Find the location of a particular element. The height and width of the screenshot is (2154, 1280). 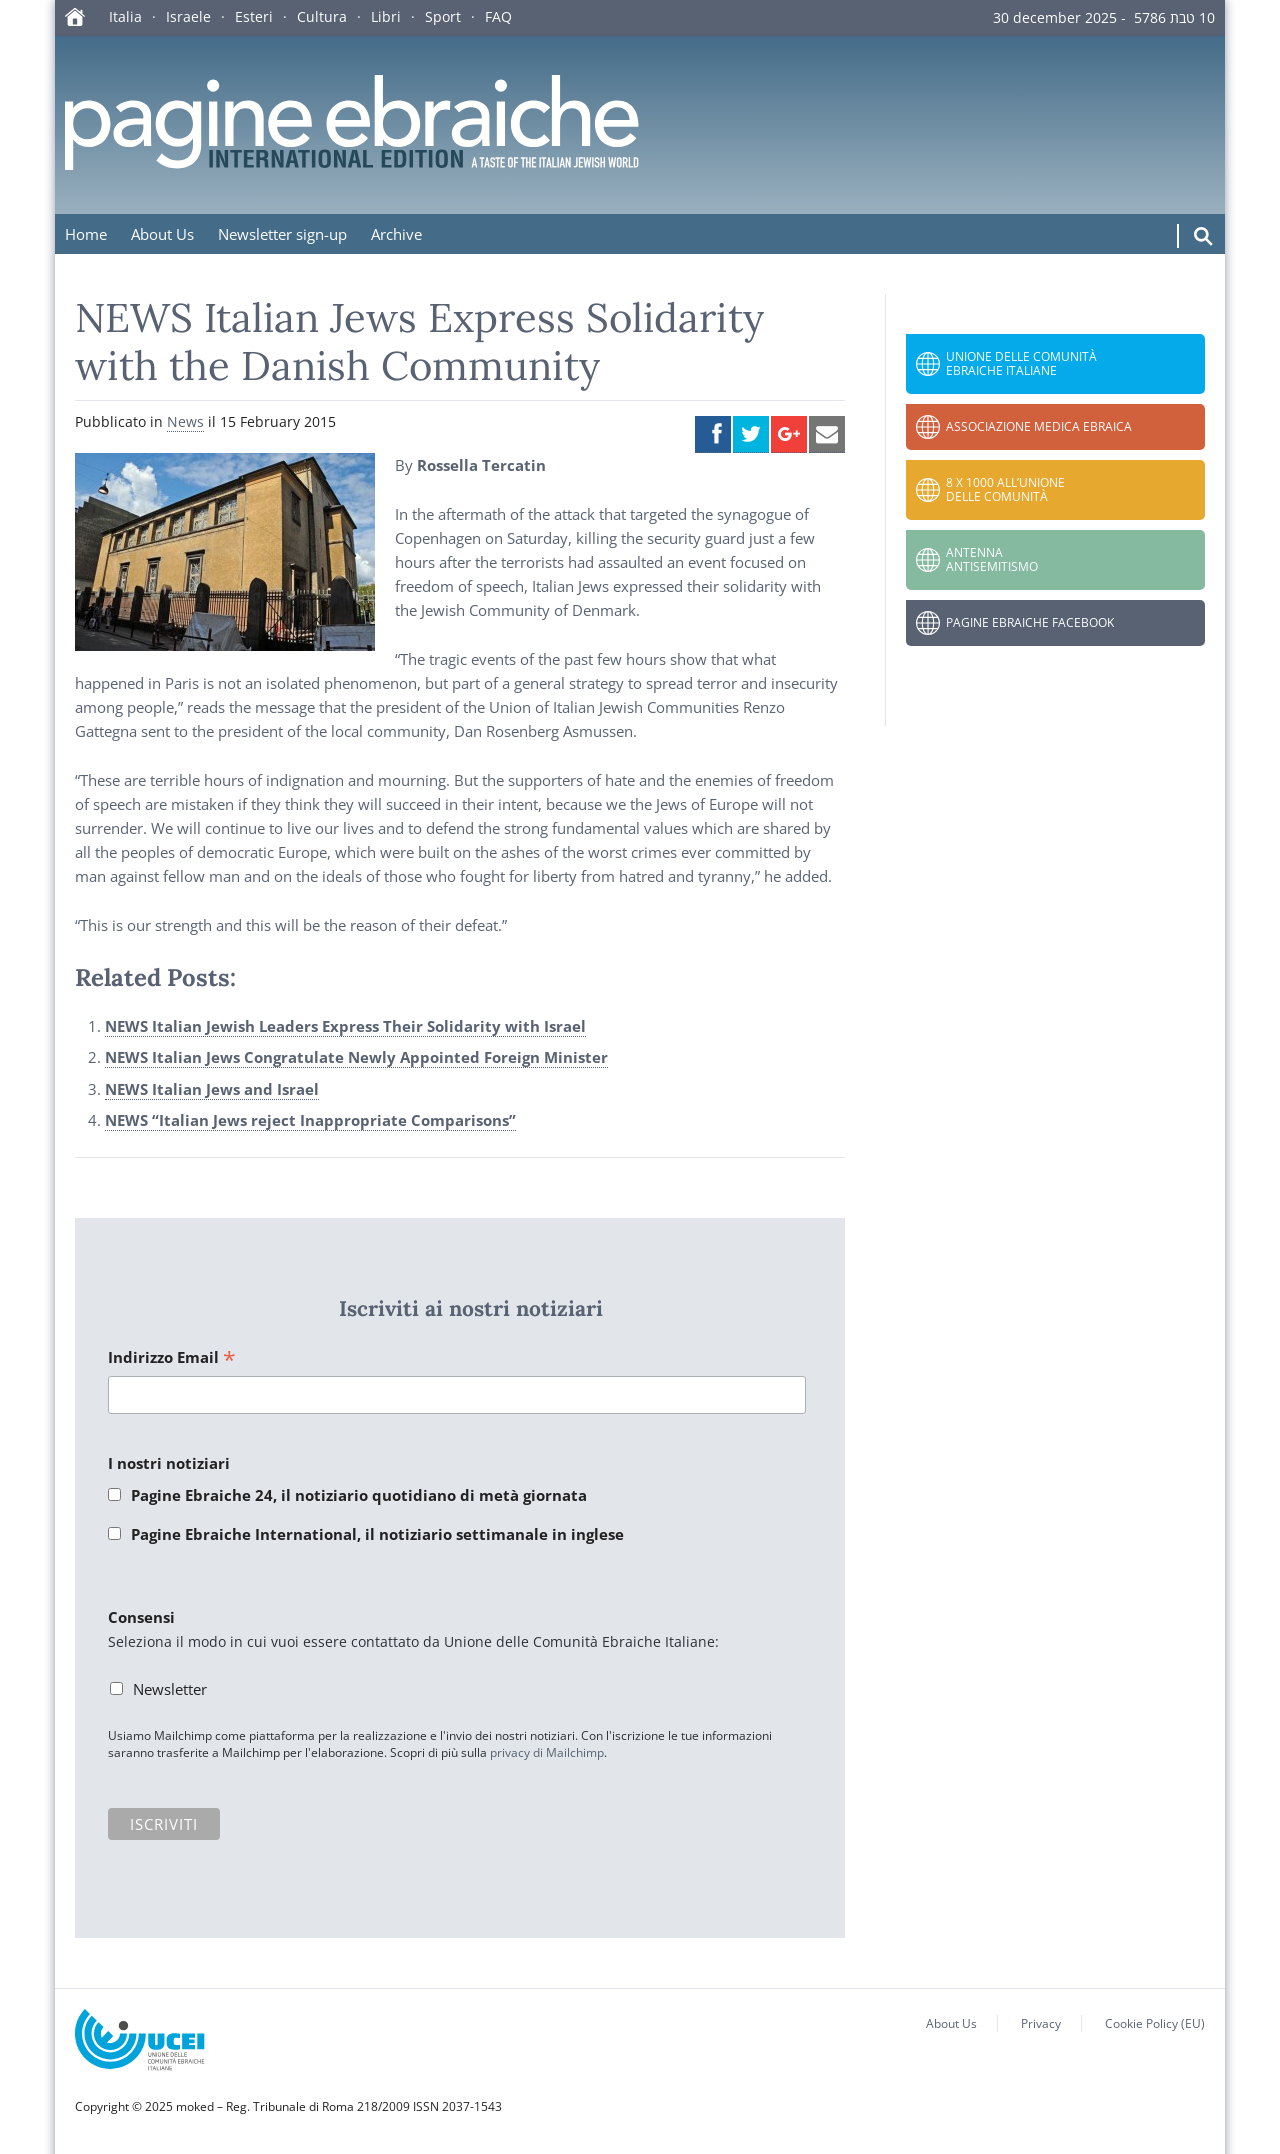

FAQ is located at coordinates (498, 16).